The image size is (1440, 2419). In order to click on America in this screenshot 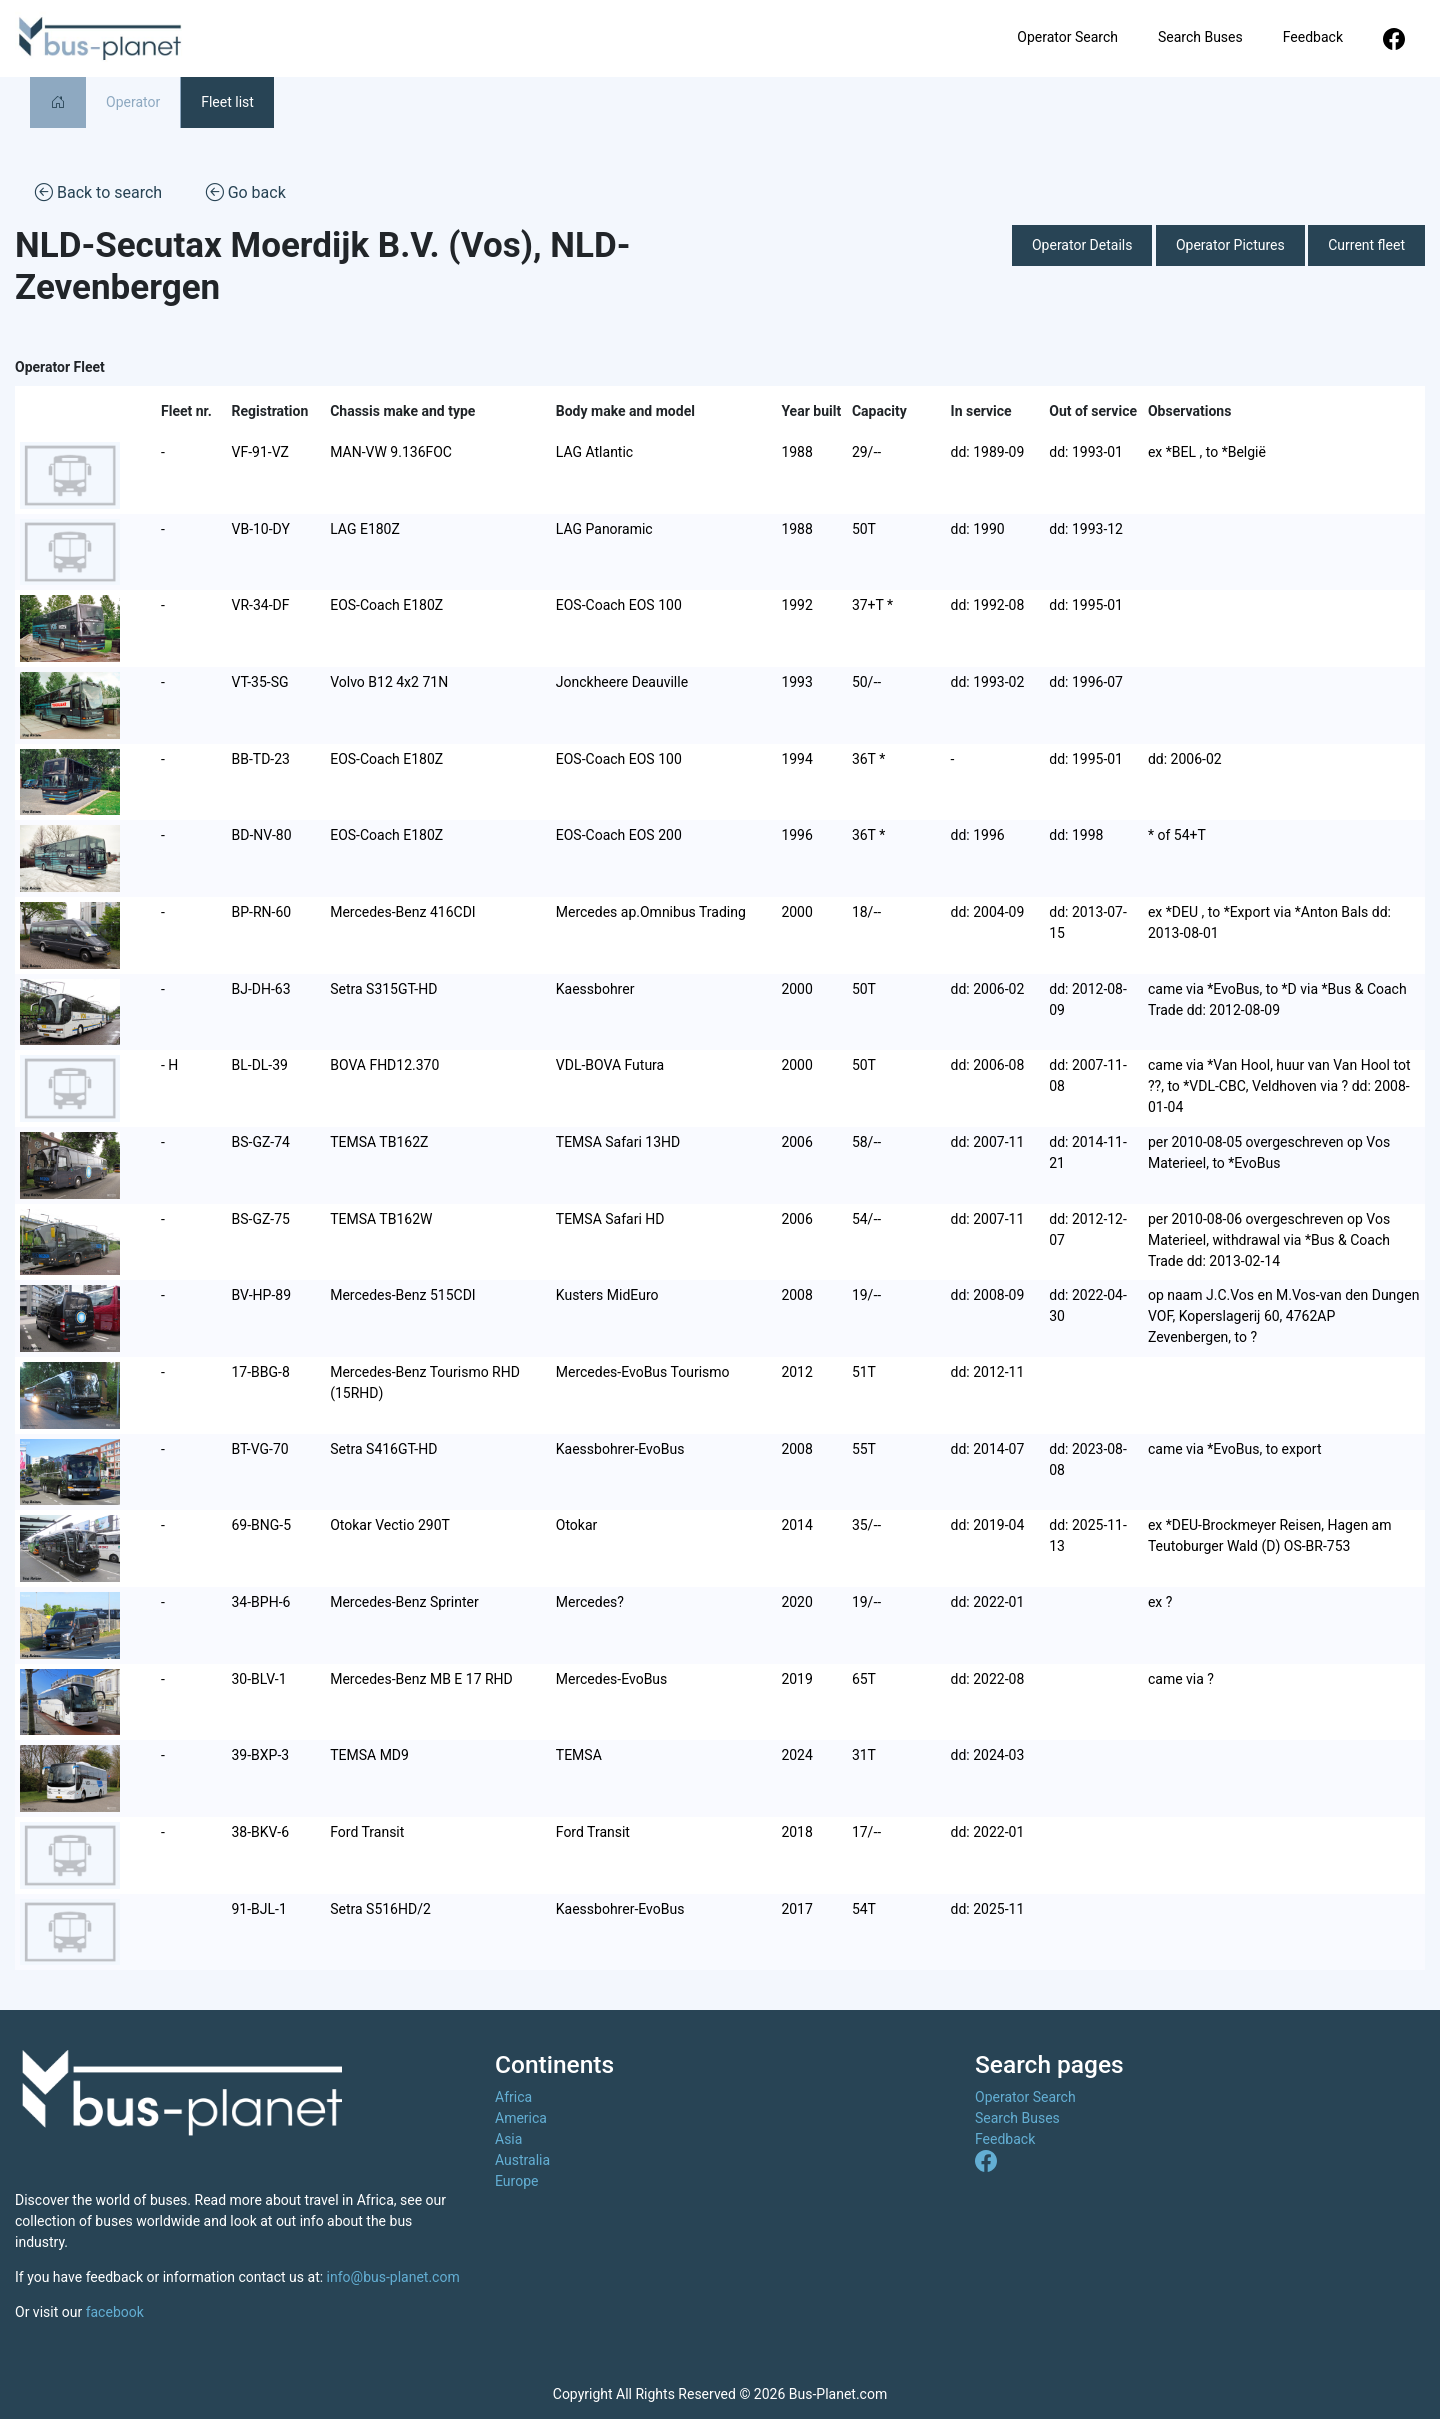, I will do `click(521, 2118)`.